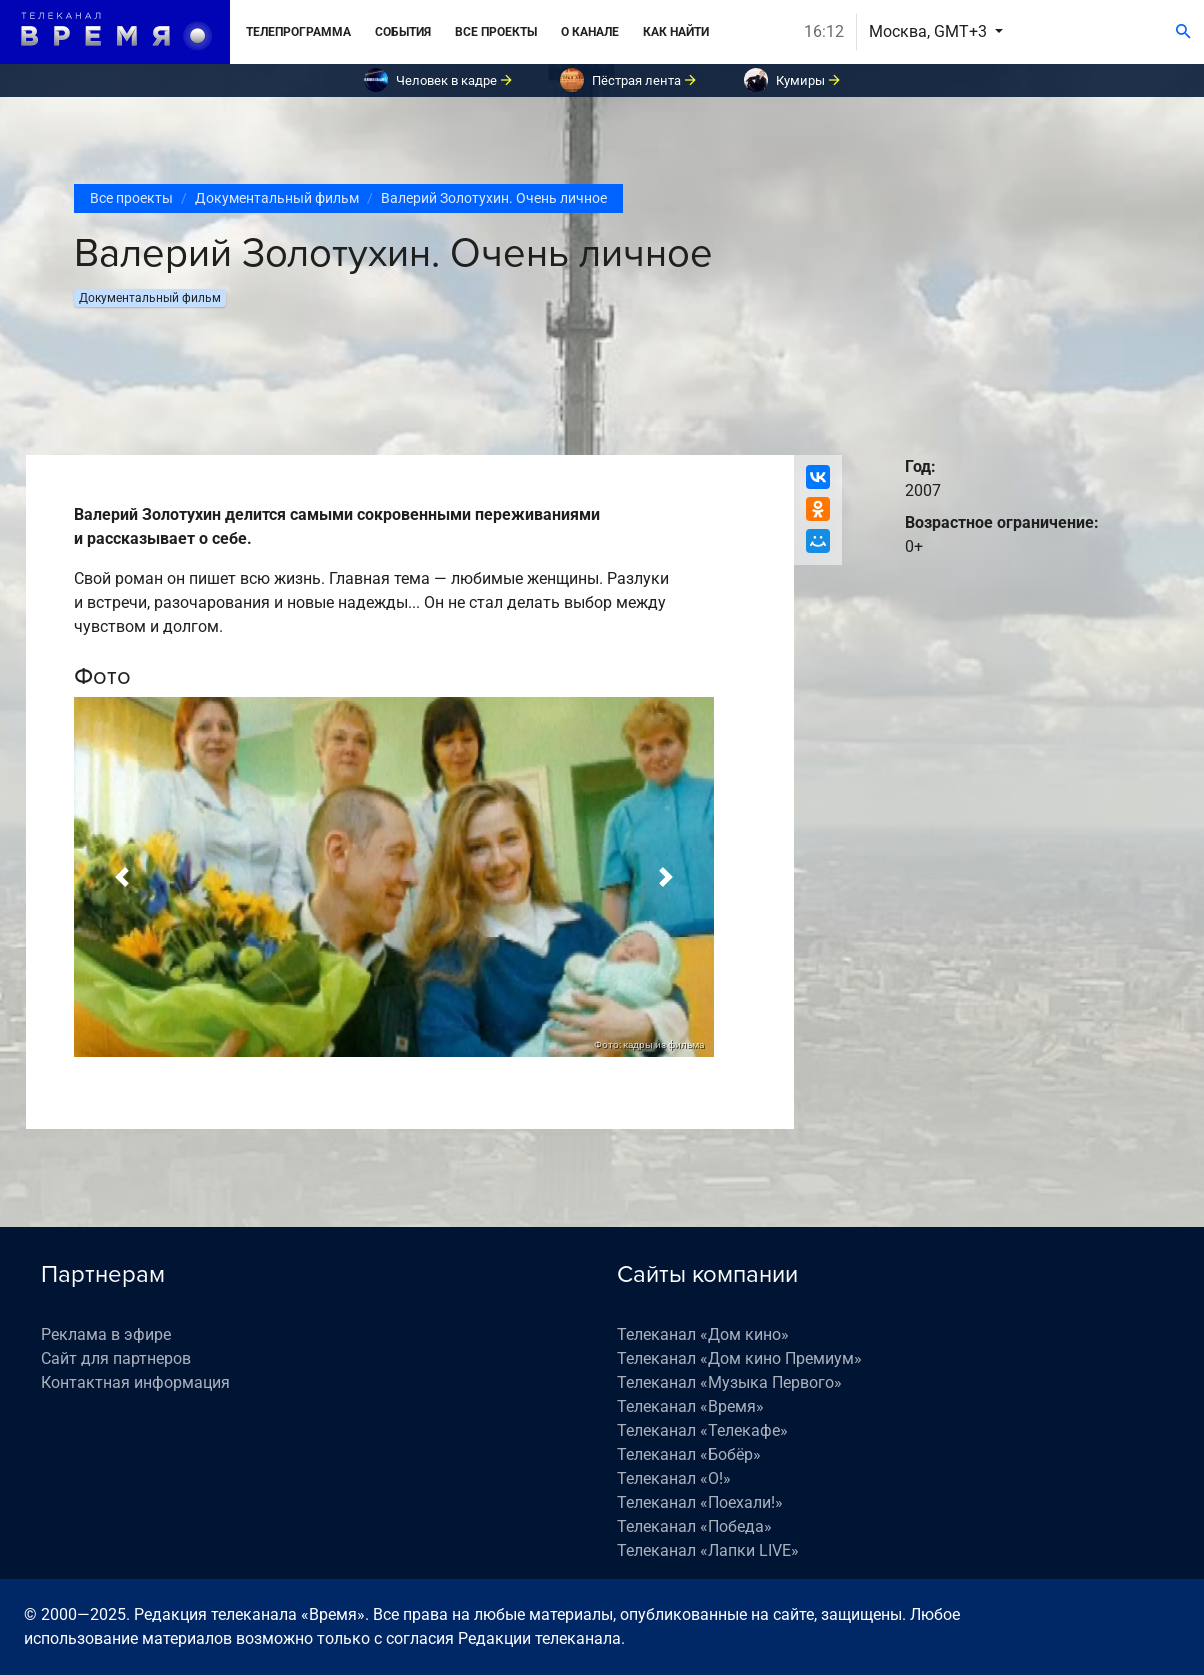 The height and width of the screenshot is (1675, 1204). What do you see at coordinates (496, 32) in the screenshot?
I see `Все проекты` at bounding box center [496, 32].